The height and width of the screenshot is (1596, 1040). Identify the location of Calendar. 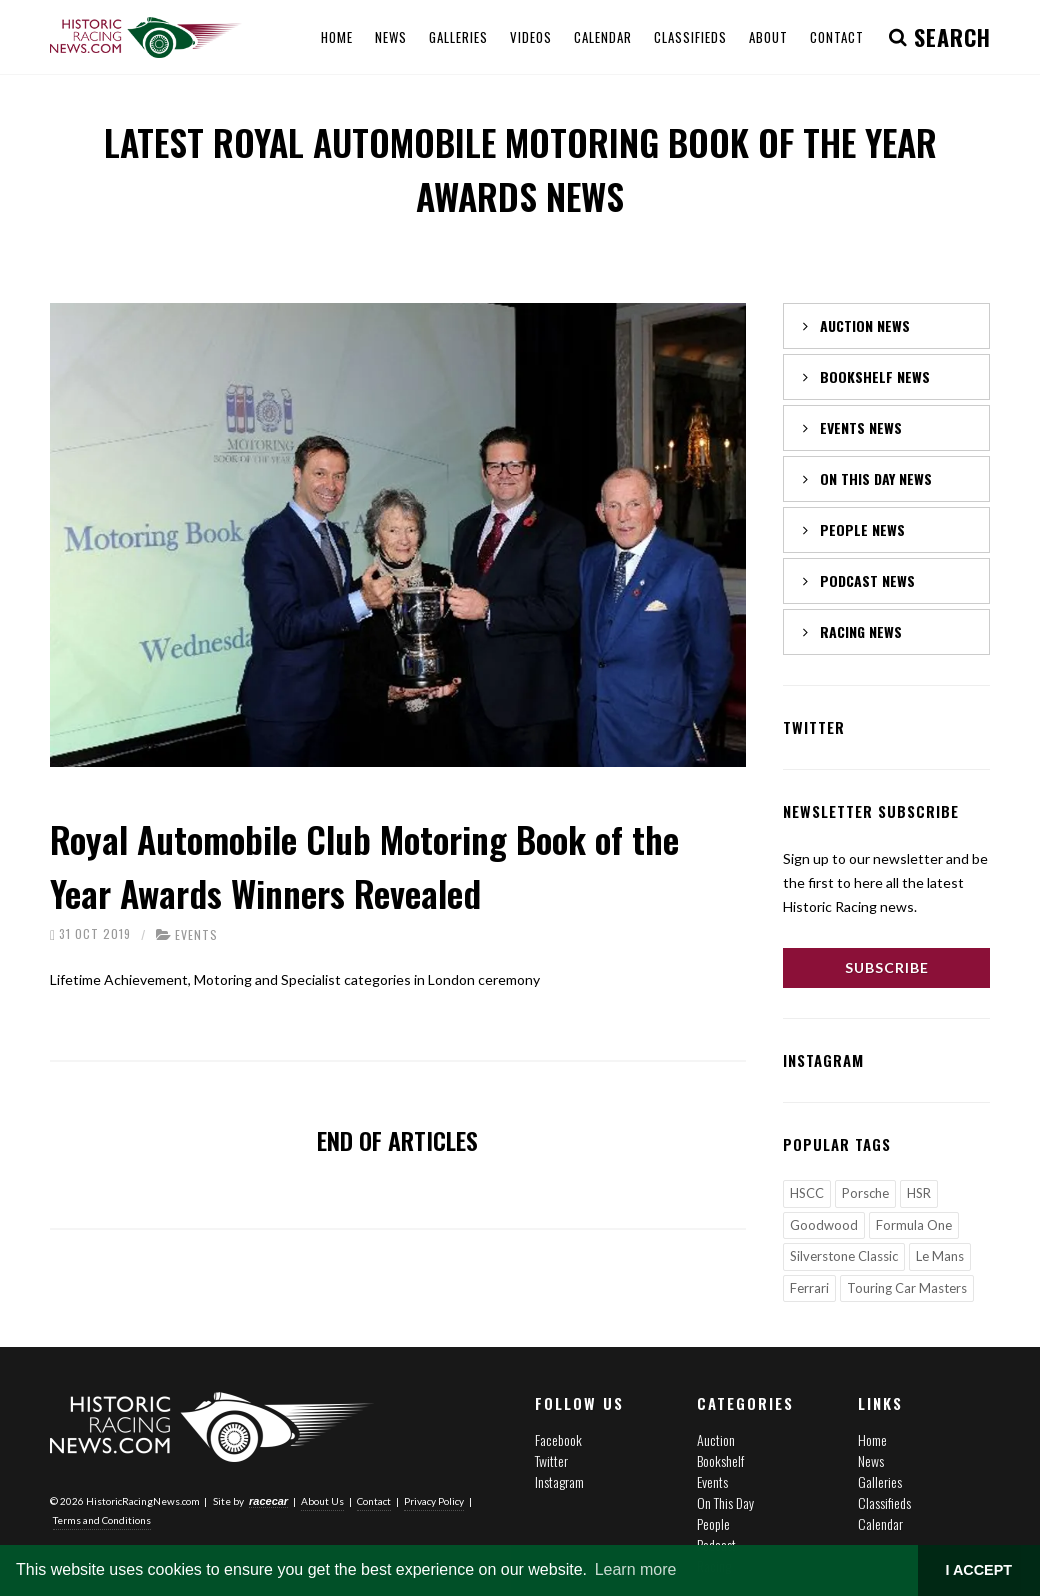
(880, 1523).